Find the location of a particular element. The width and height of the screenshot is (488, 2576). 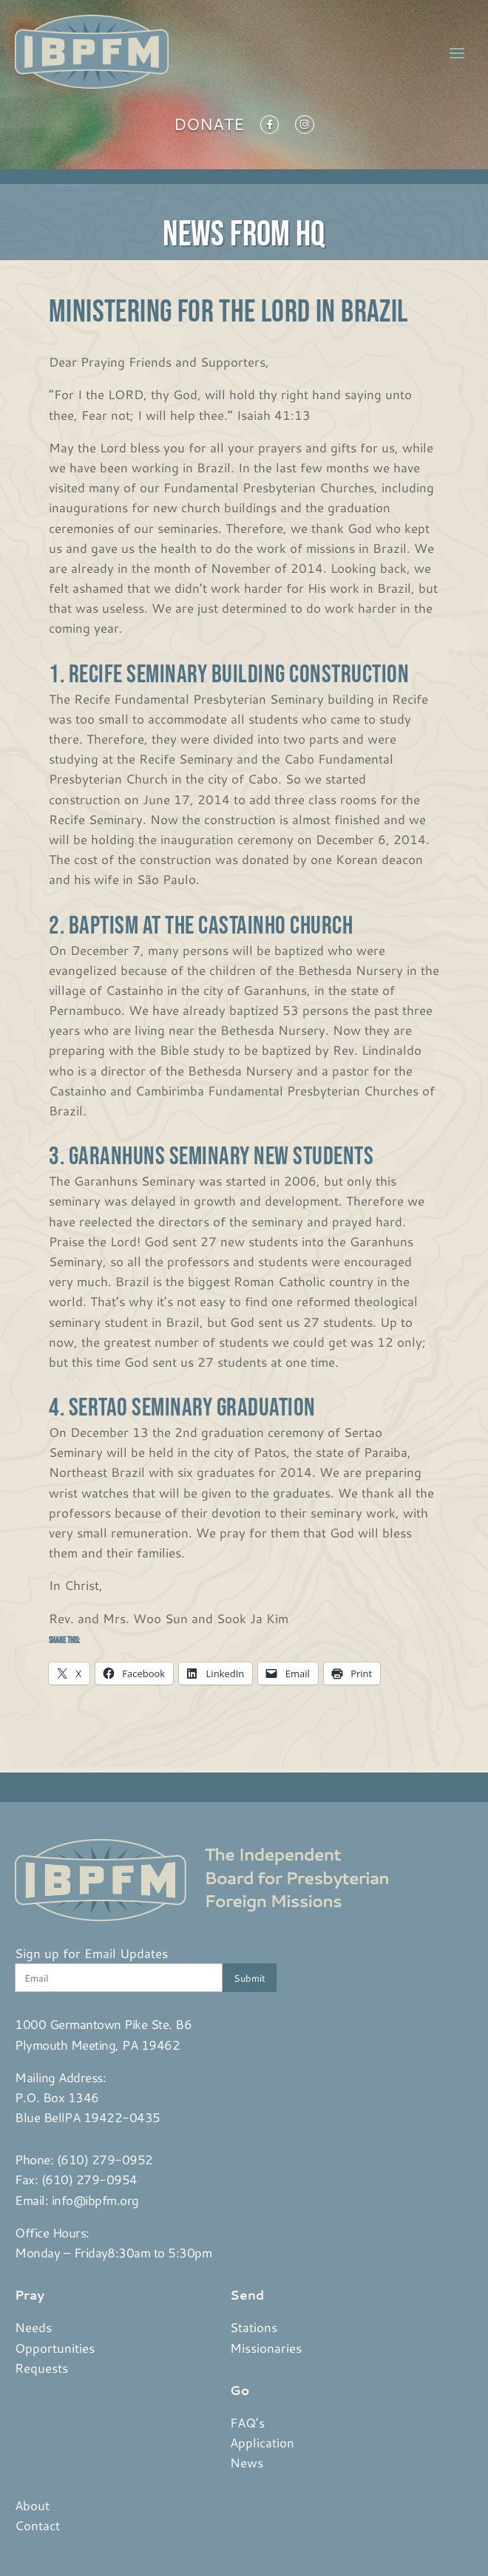

info@ibpfm.org is located at coordinates (95, 2200).